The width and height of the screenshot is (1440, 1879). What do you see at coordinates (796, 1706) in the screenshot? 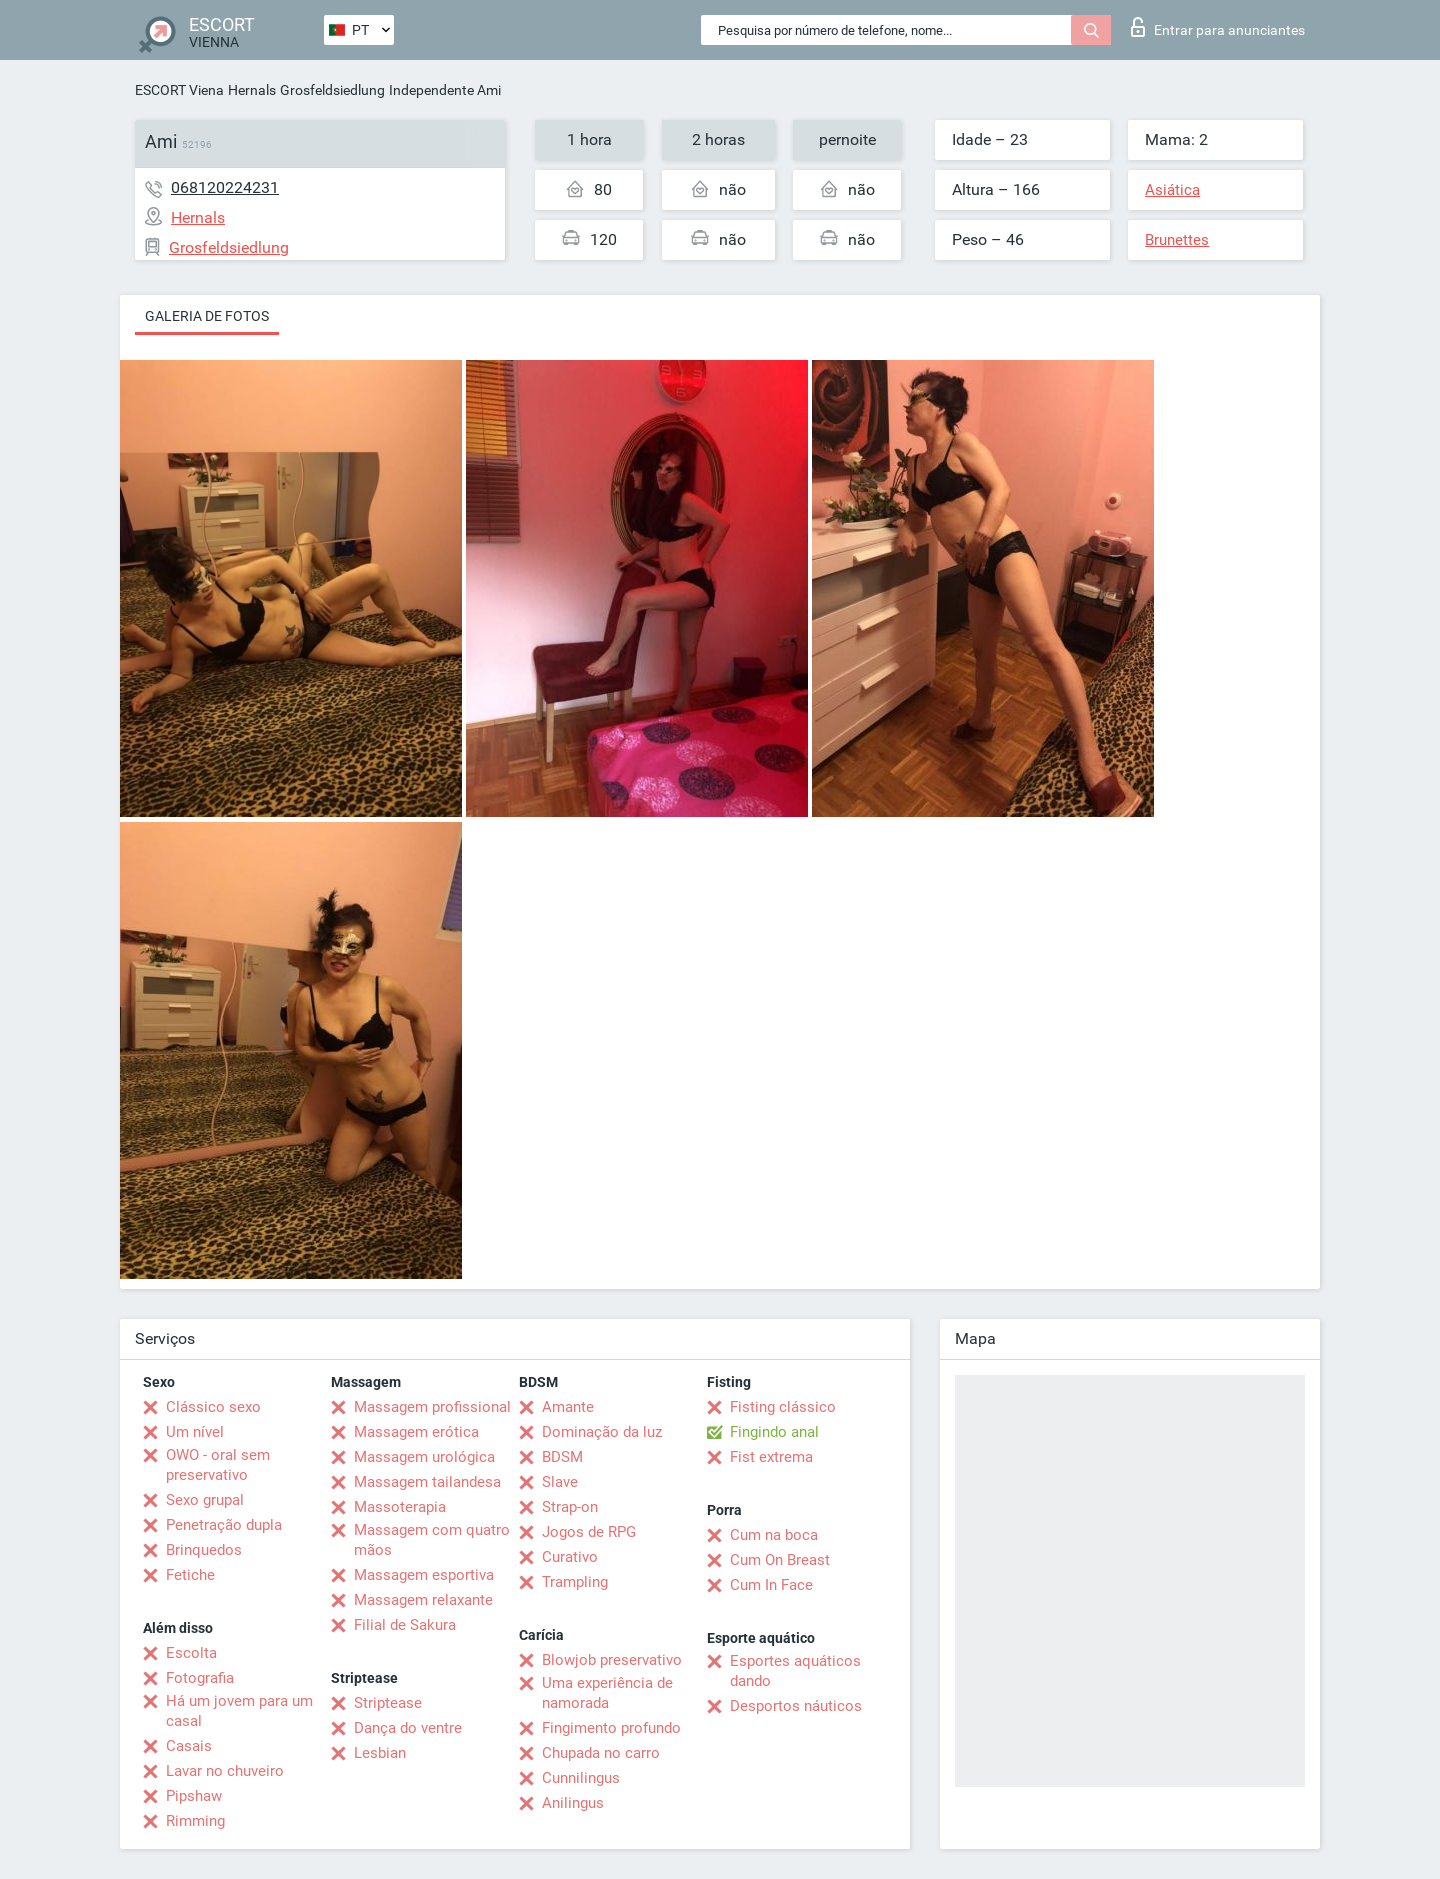
I see `Desportos náuticos` at bounding box center [796, 1706].